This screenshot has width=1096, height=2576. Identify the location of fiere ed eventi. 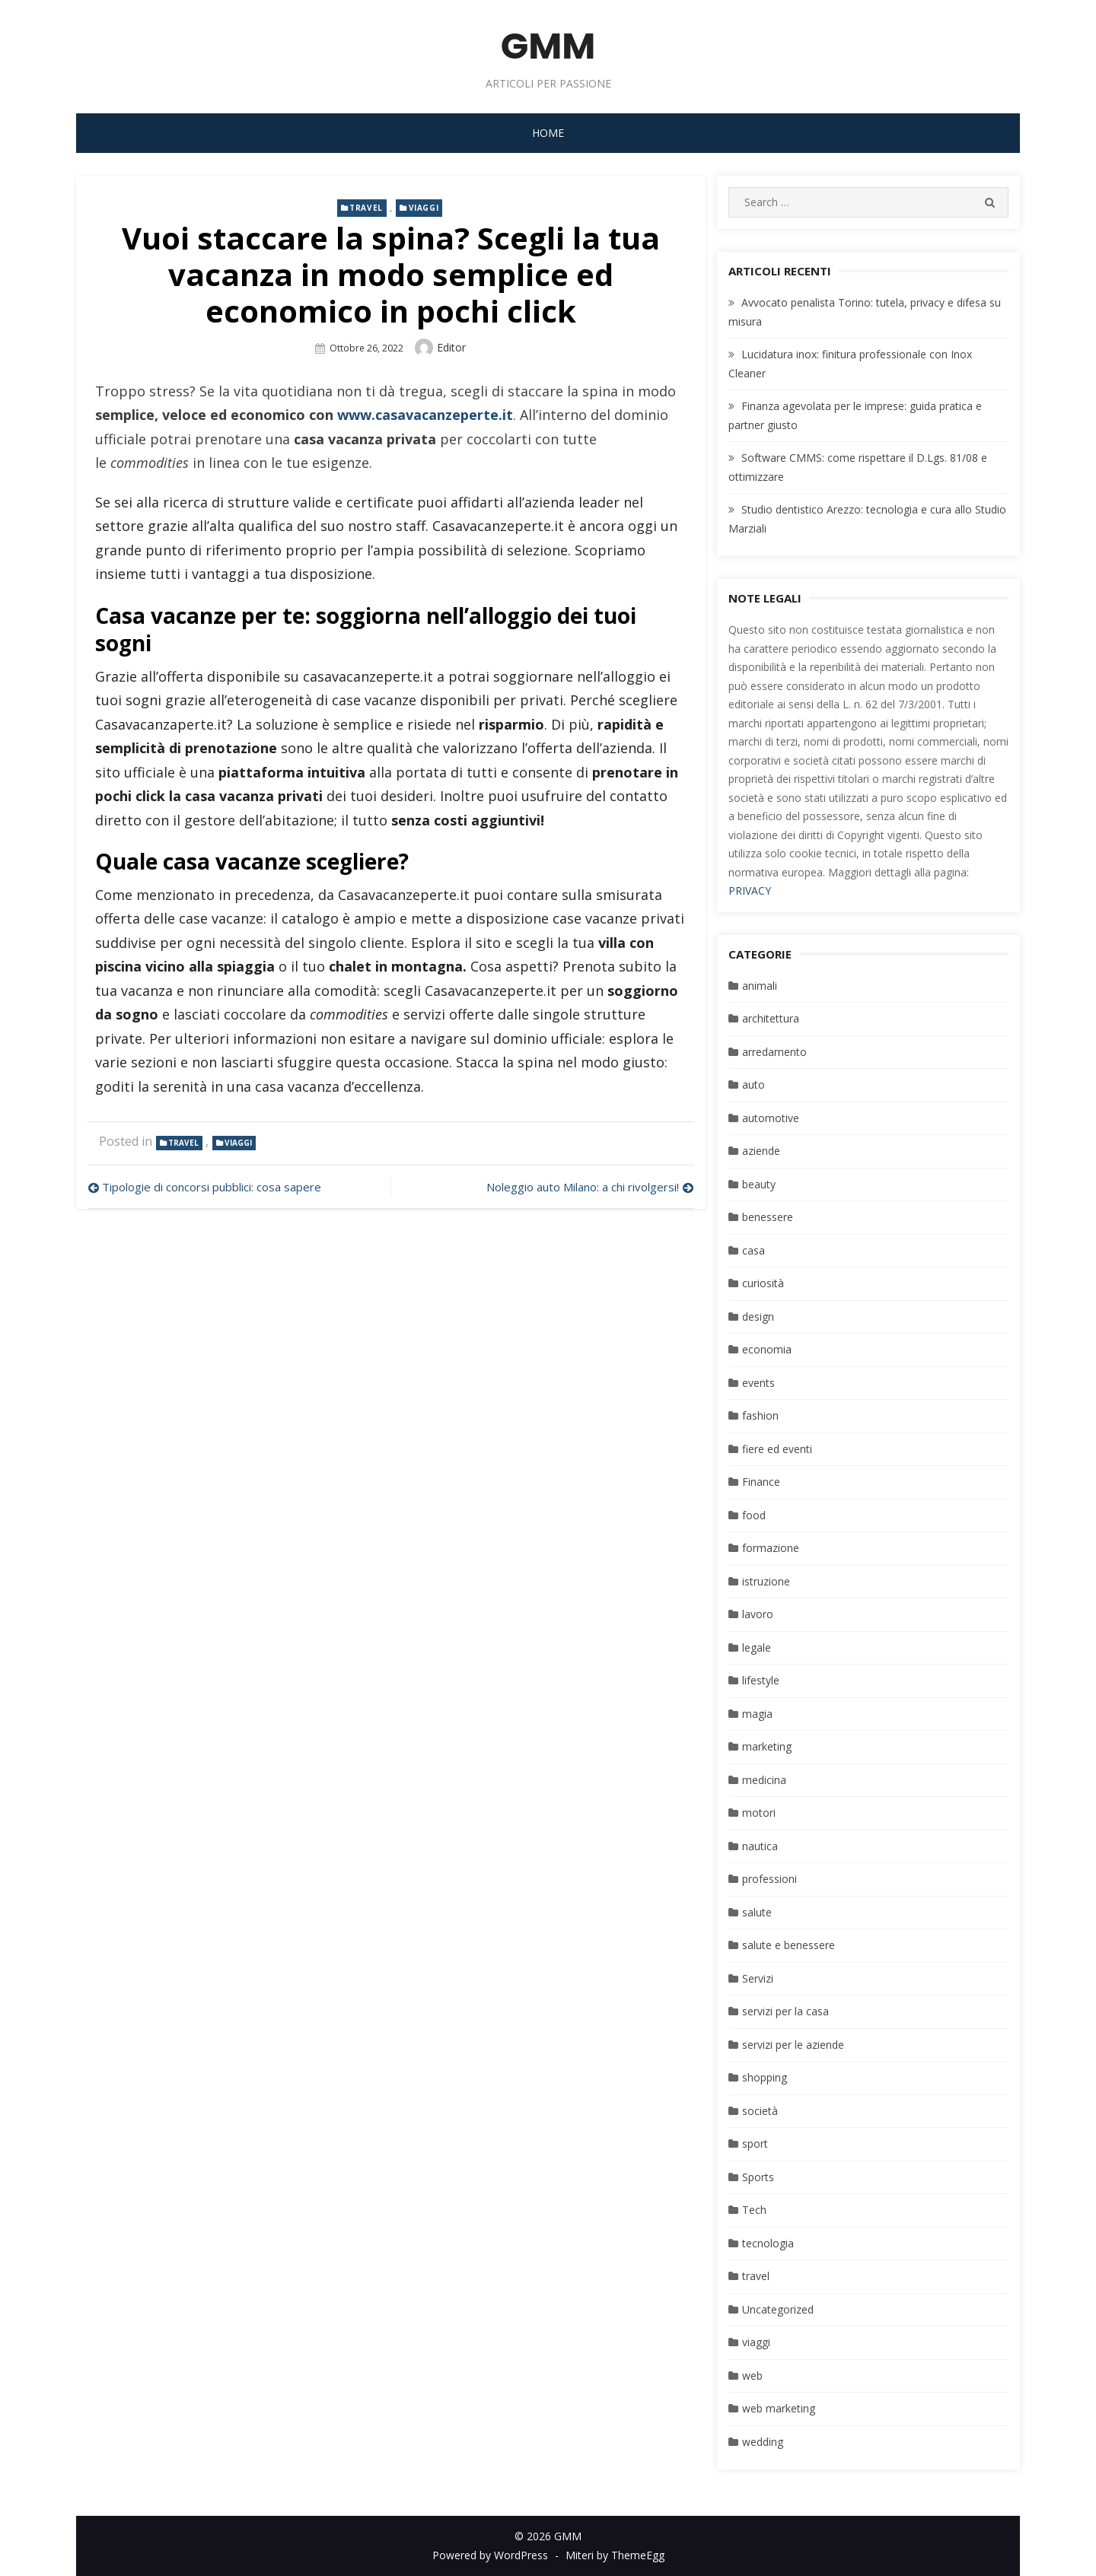
(777, 1449).